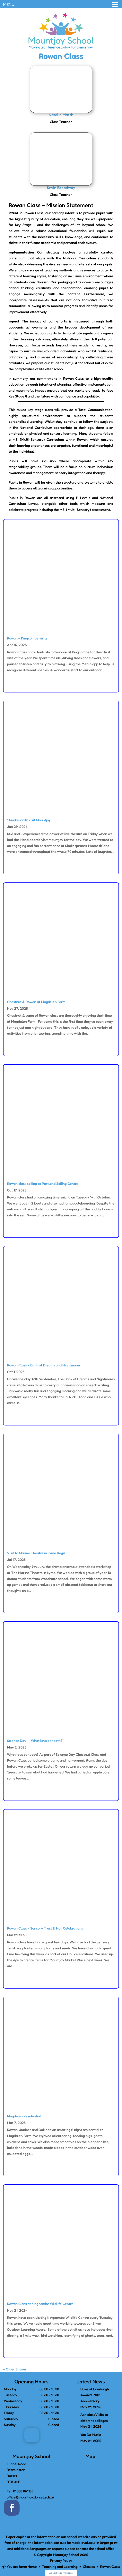  I want to click on office@mountjoy.dorset.sch.uk, so click(31, 2497).